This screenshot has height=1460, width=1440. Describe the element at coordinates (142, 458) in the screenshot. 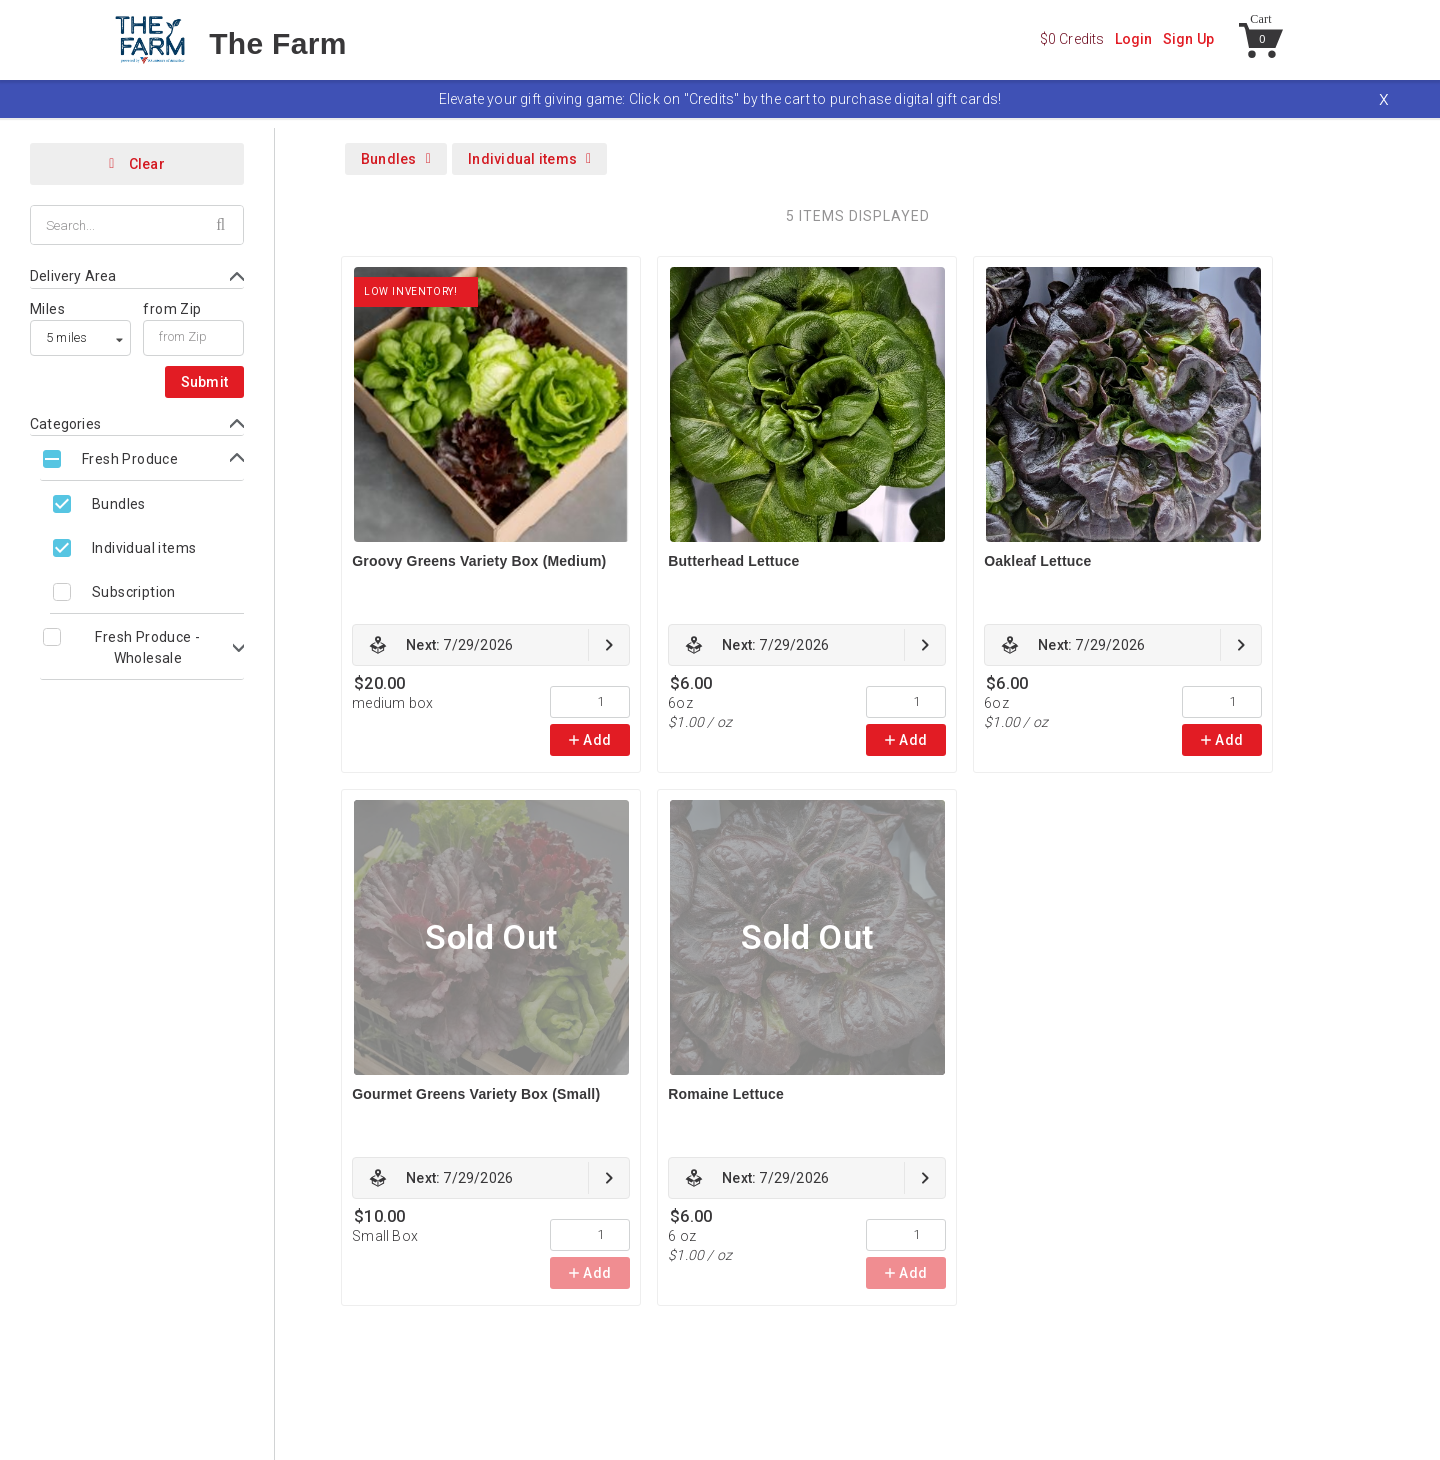

I see `[Toggle Fresh Produce subcategories]` at that location.